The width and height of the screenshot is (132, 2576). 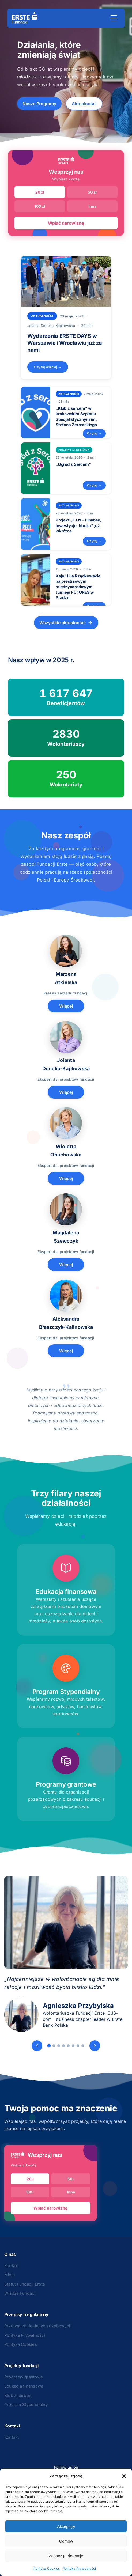 I want to click on [Slide 7], so click(x=78, y=2045).